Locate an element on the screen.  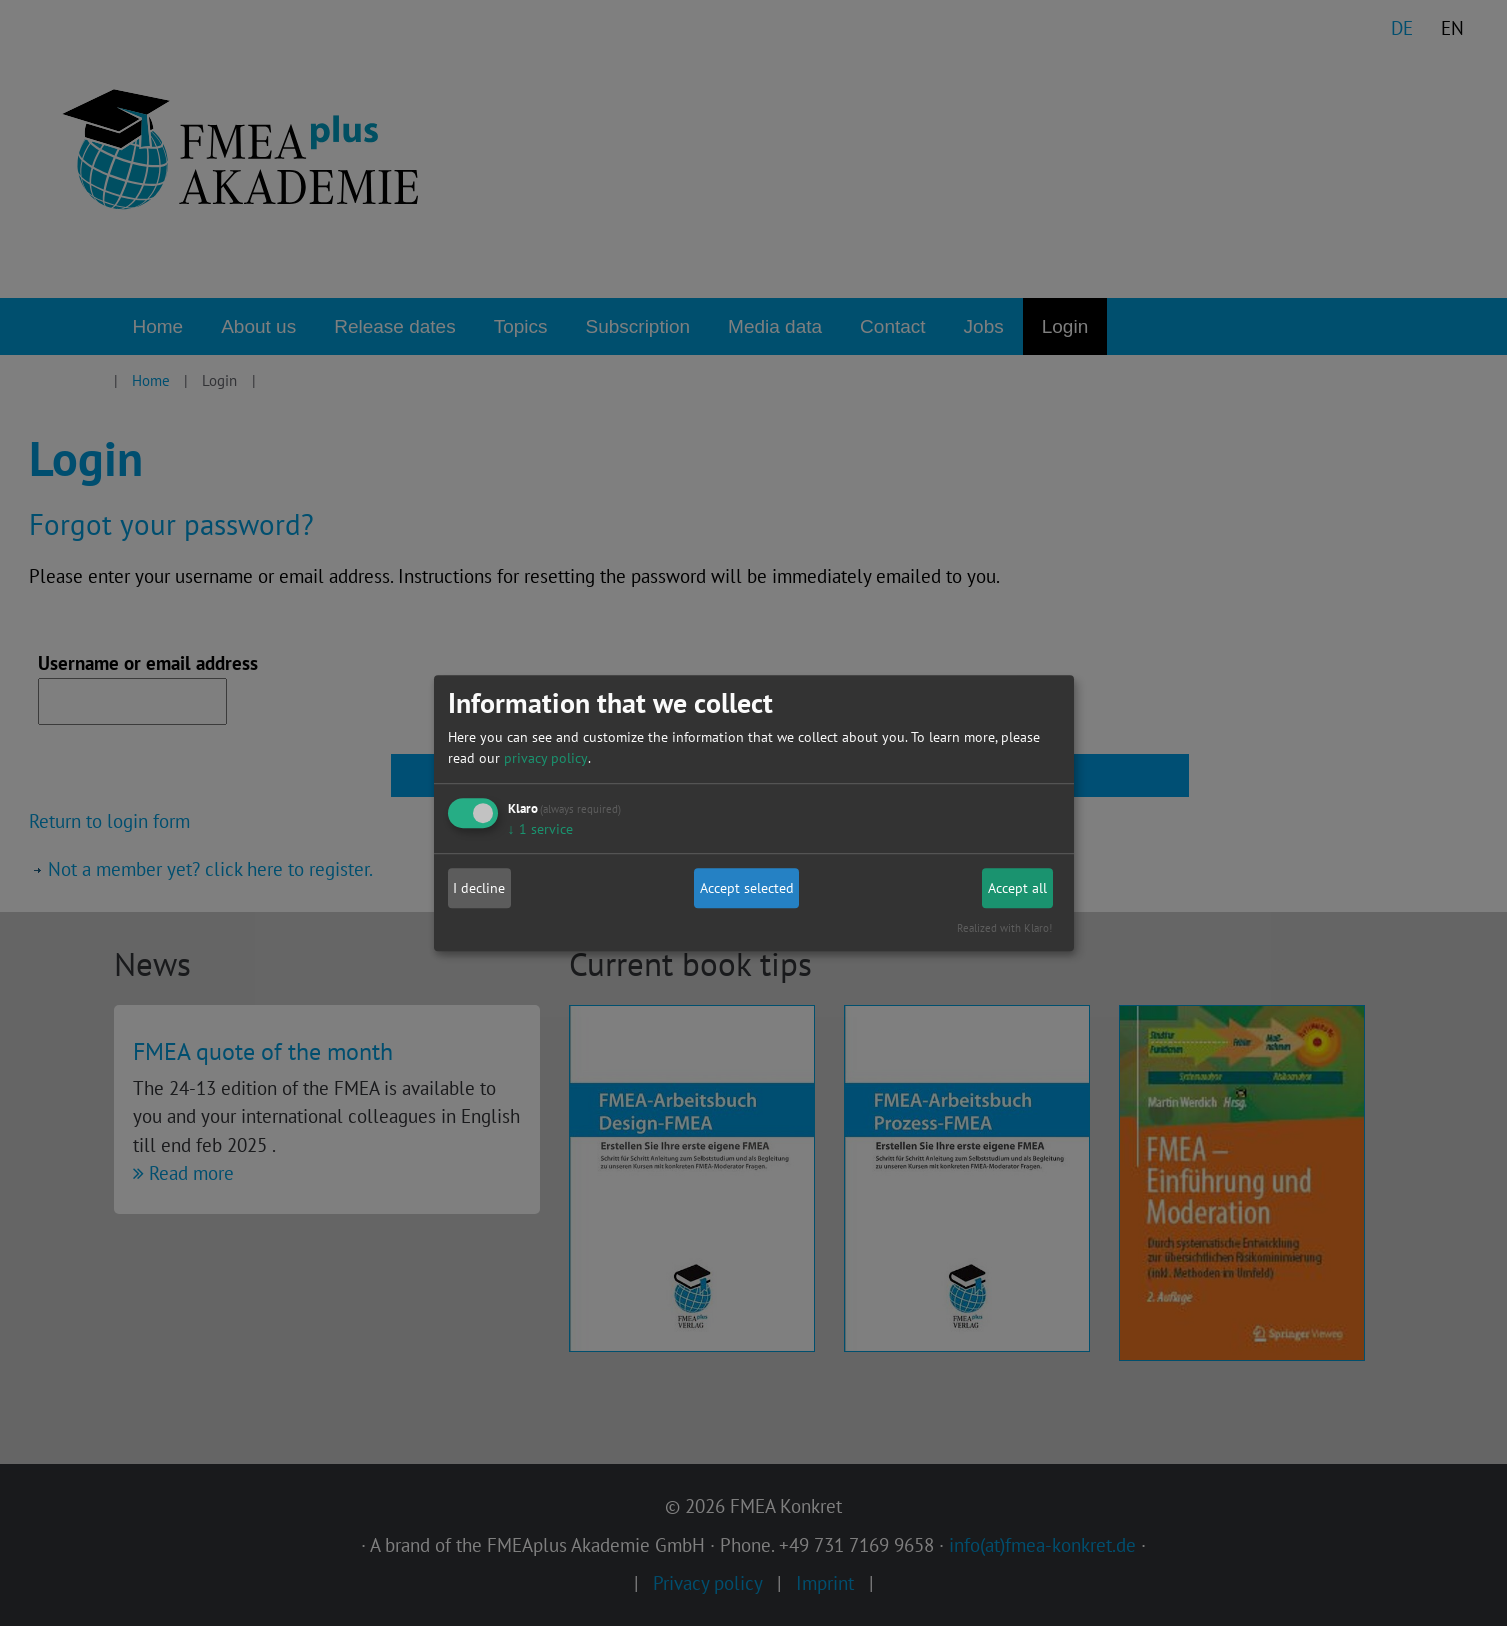
1 service is located at coordinates (540, 829).